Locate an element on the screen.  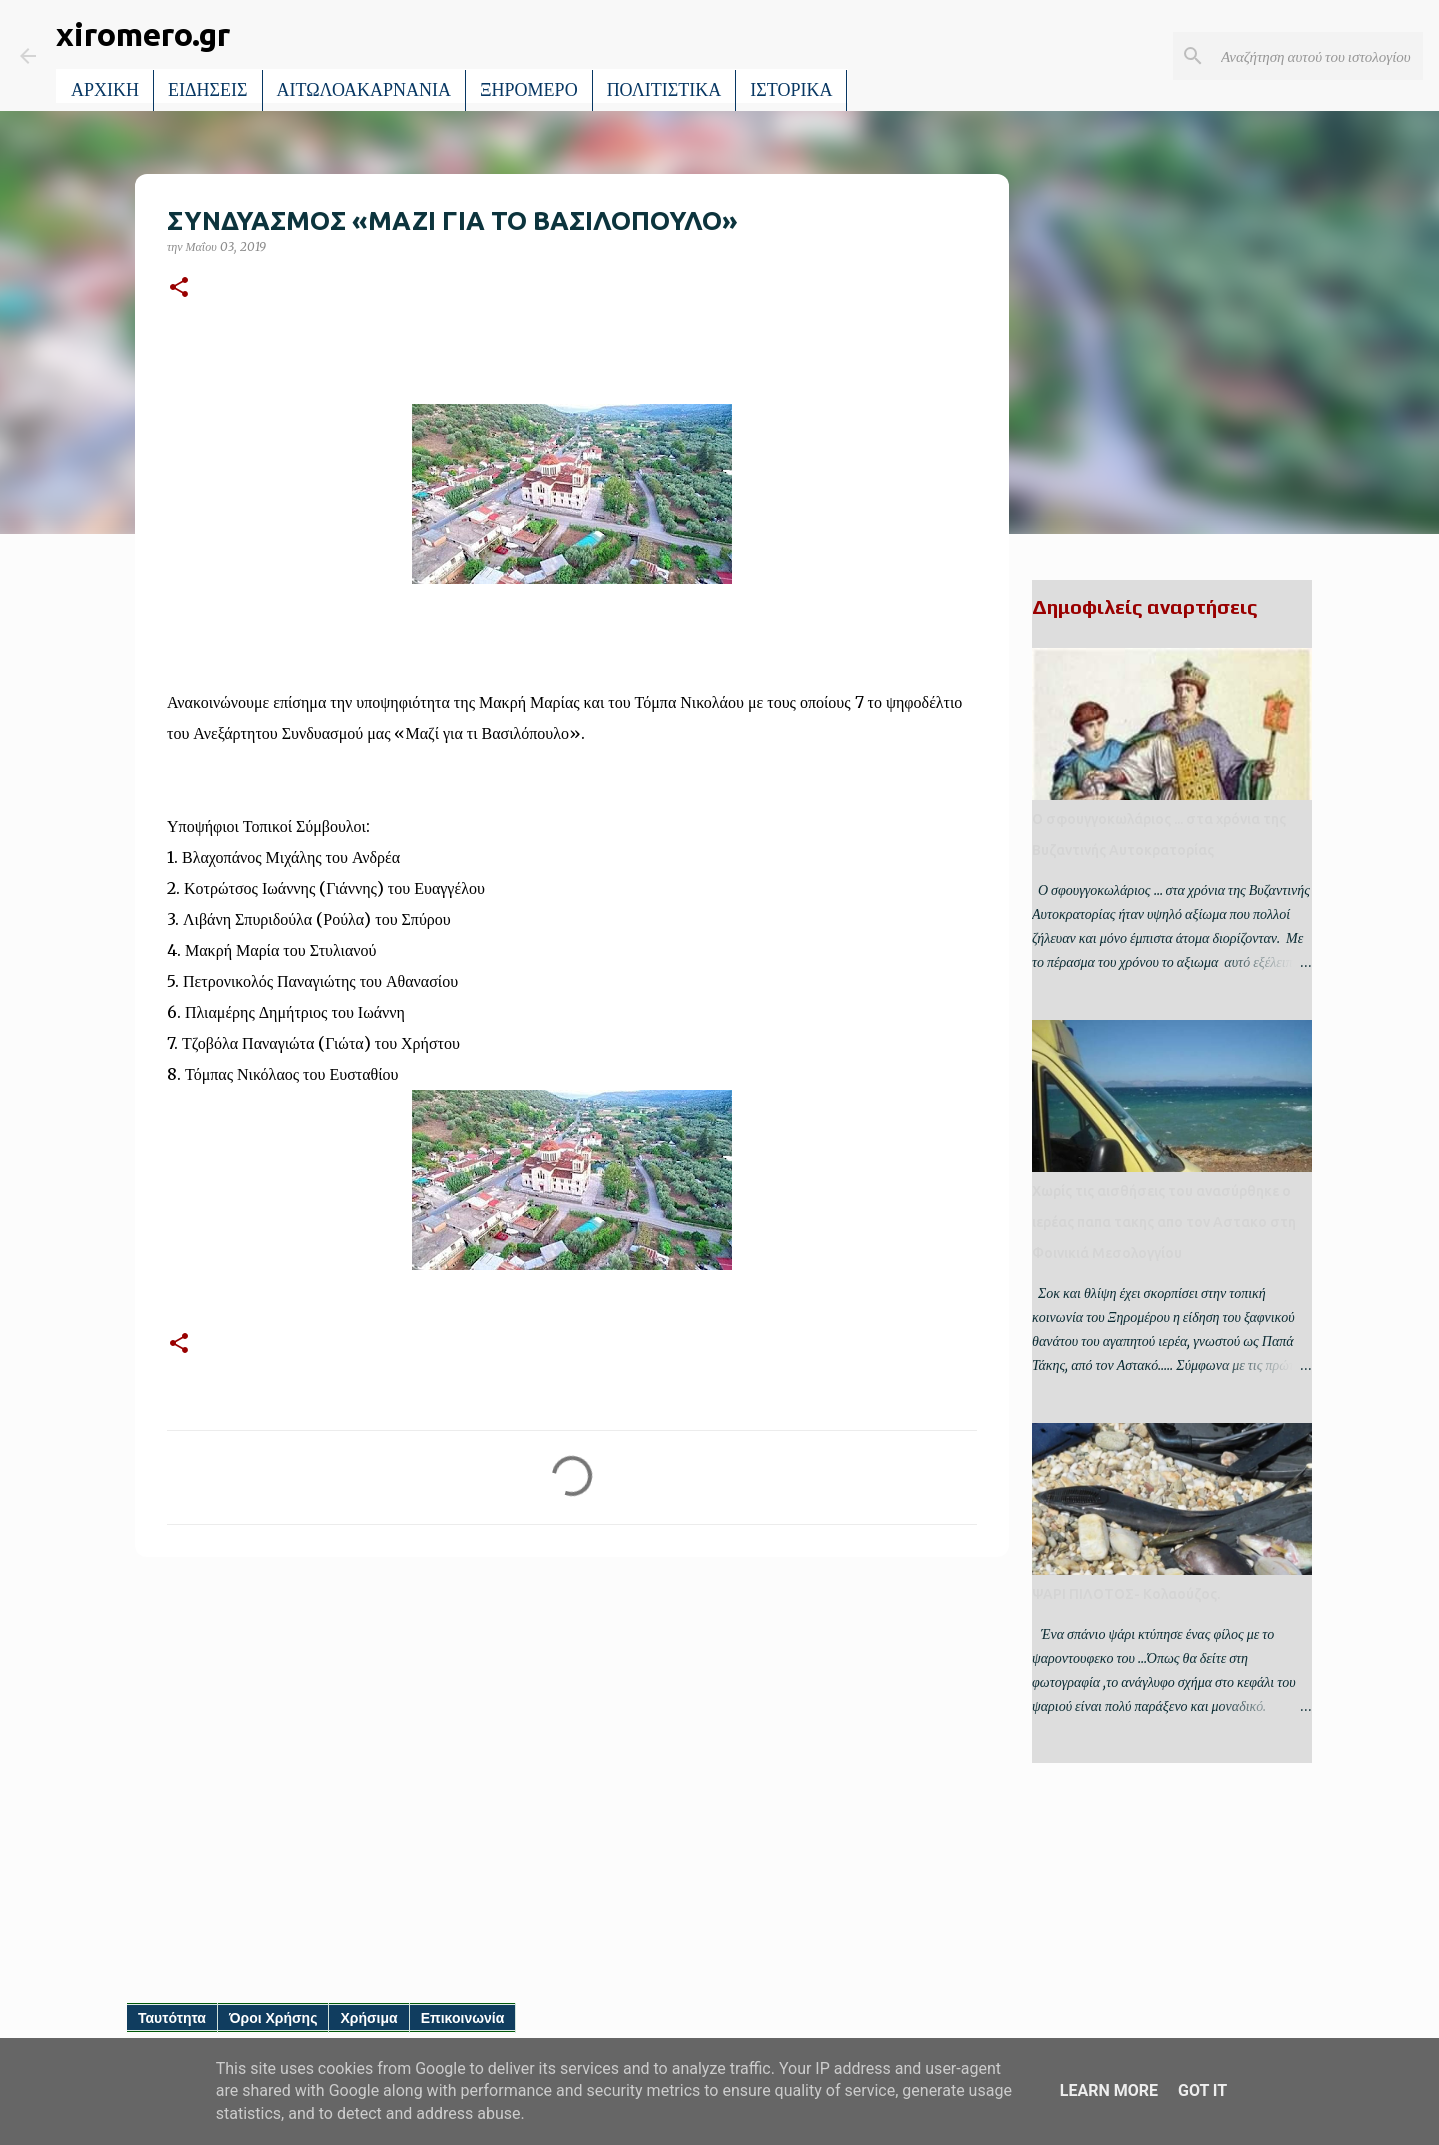
ΞΗΡΟΜΕΡΟ is located at coordinates (529, 90).